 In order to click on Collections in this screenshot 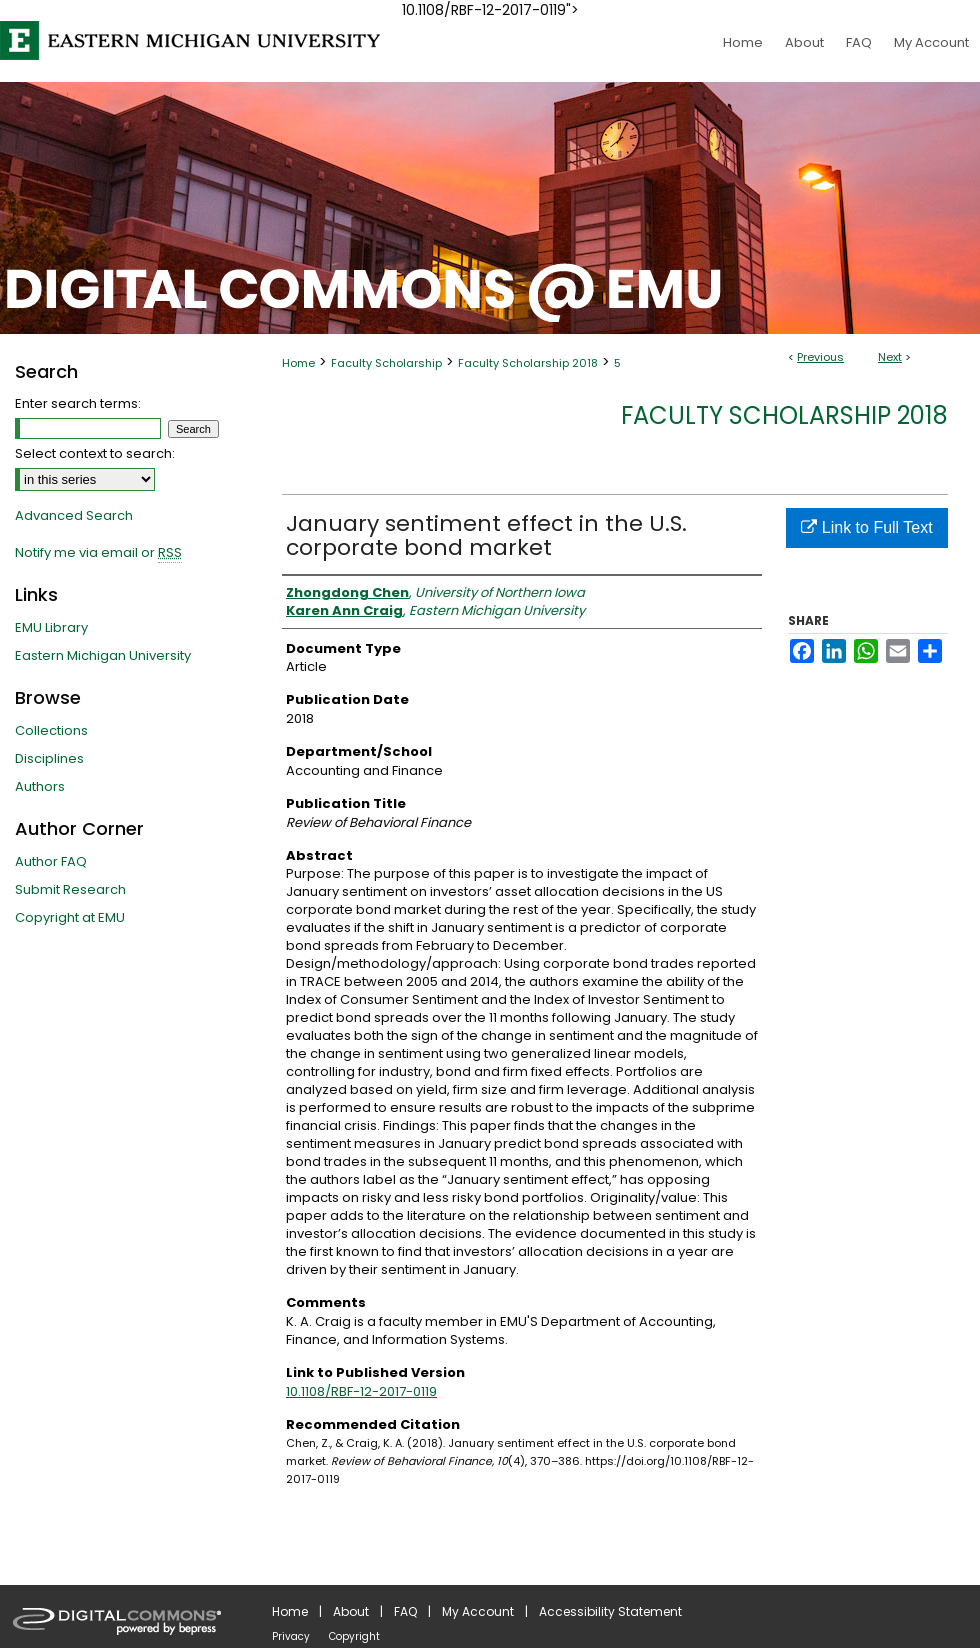, I will do `click(51, 730)`.